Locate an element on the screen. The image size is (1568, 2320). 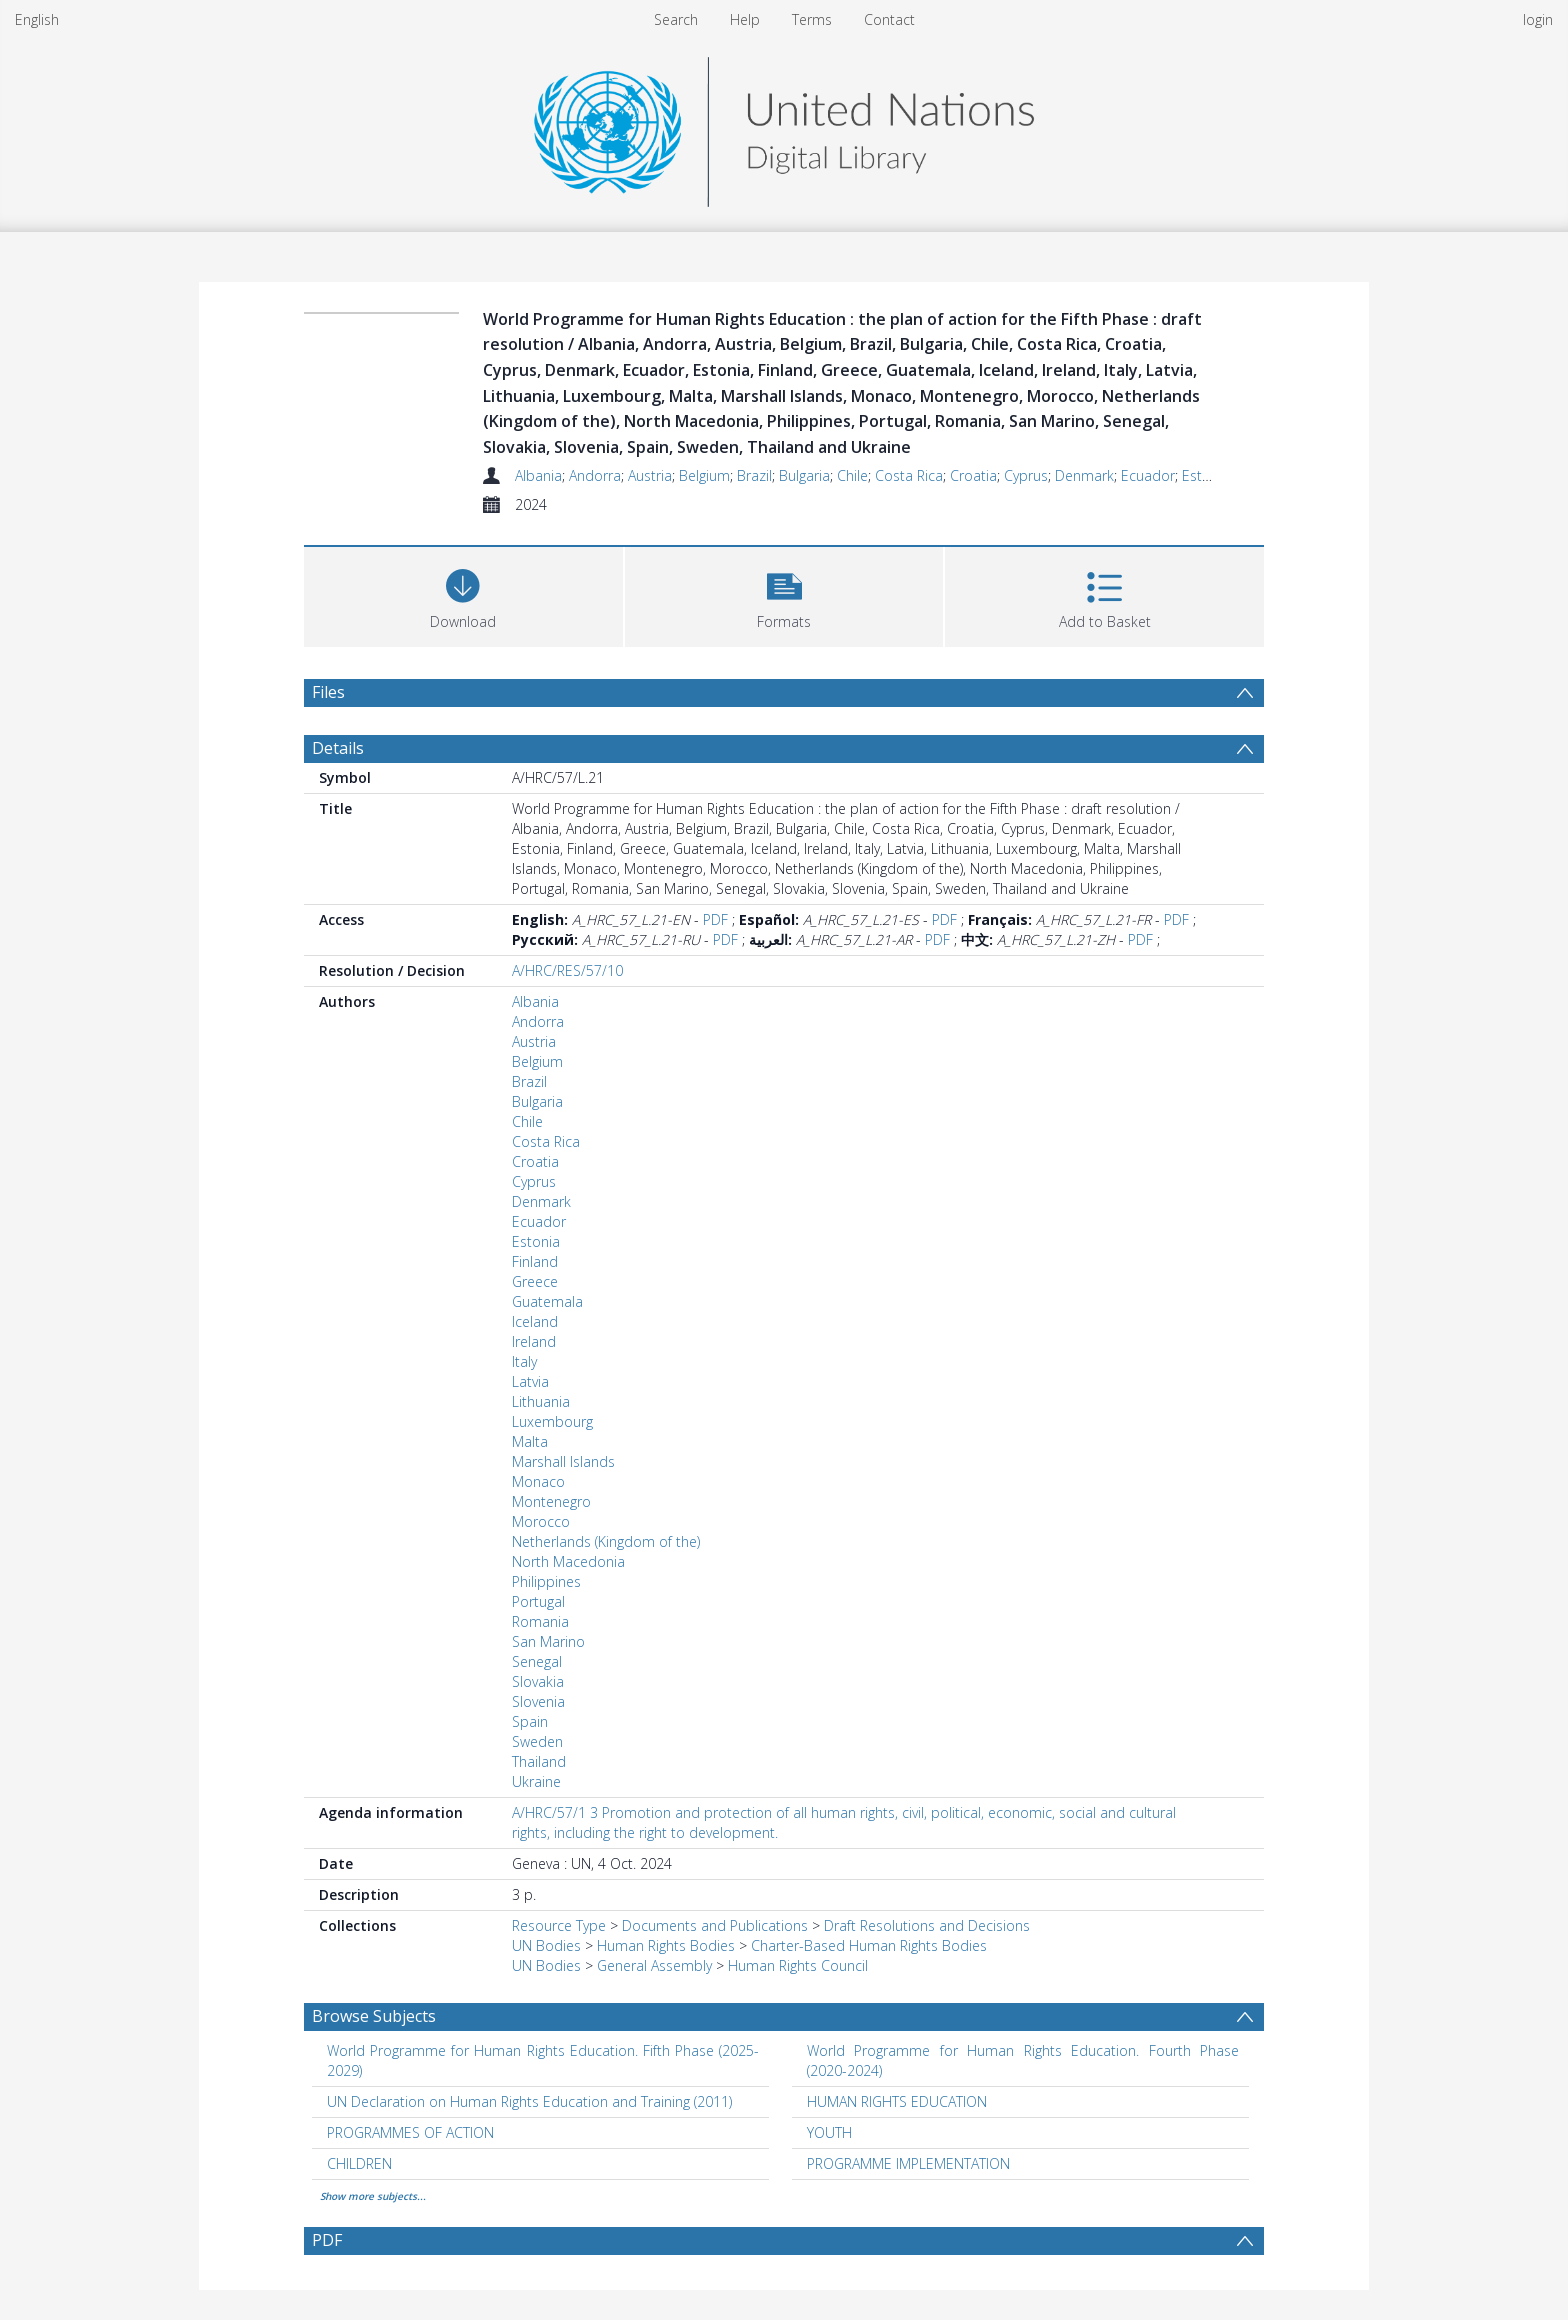
Senegal is located at coordinates (537, 1661).